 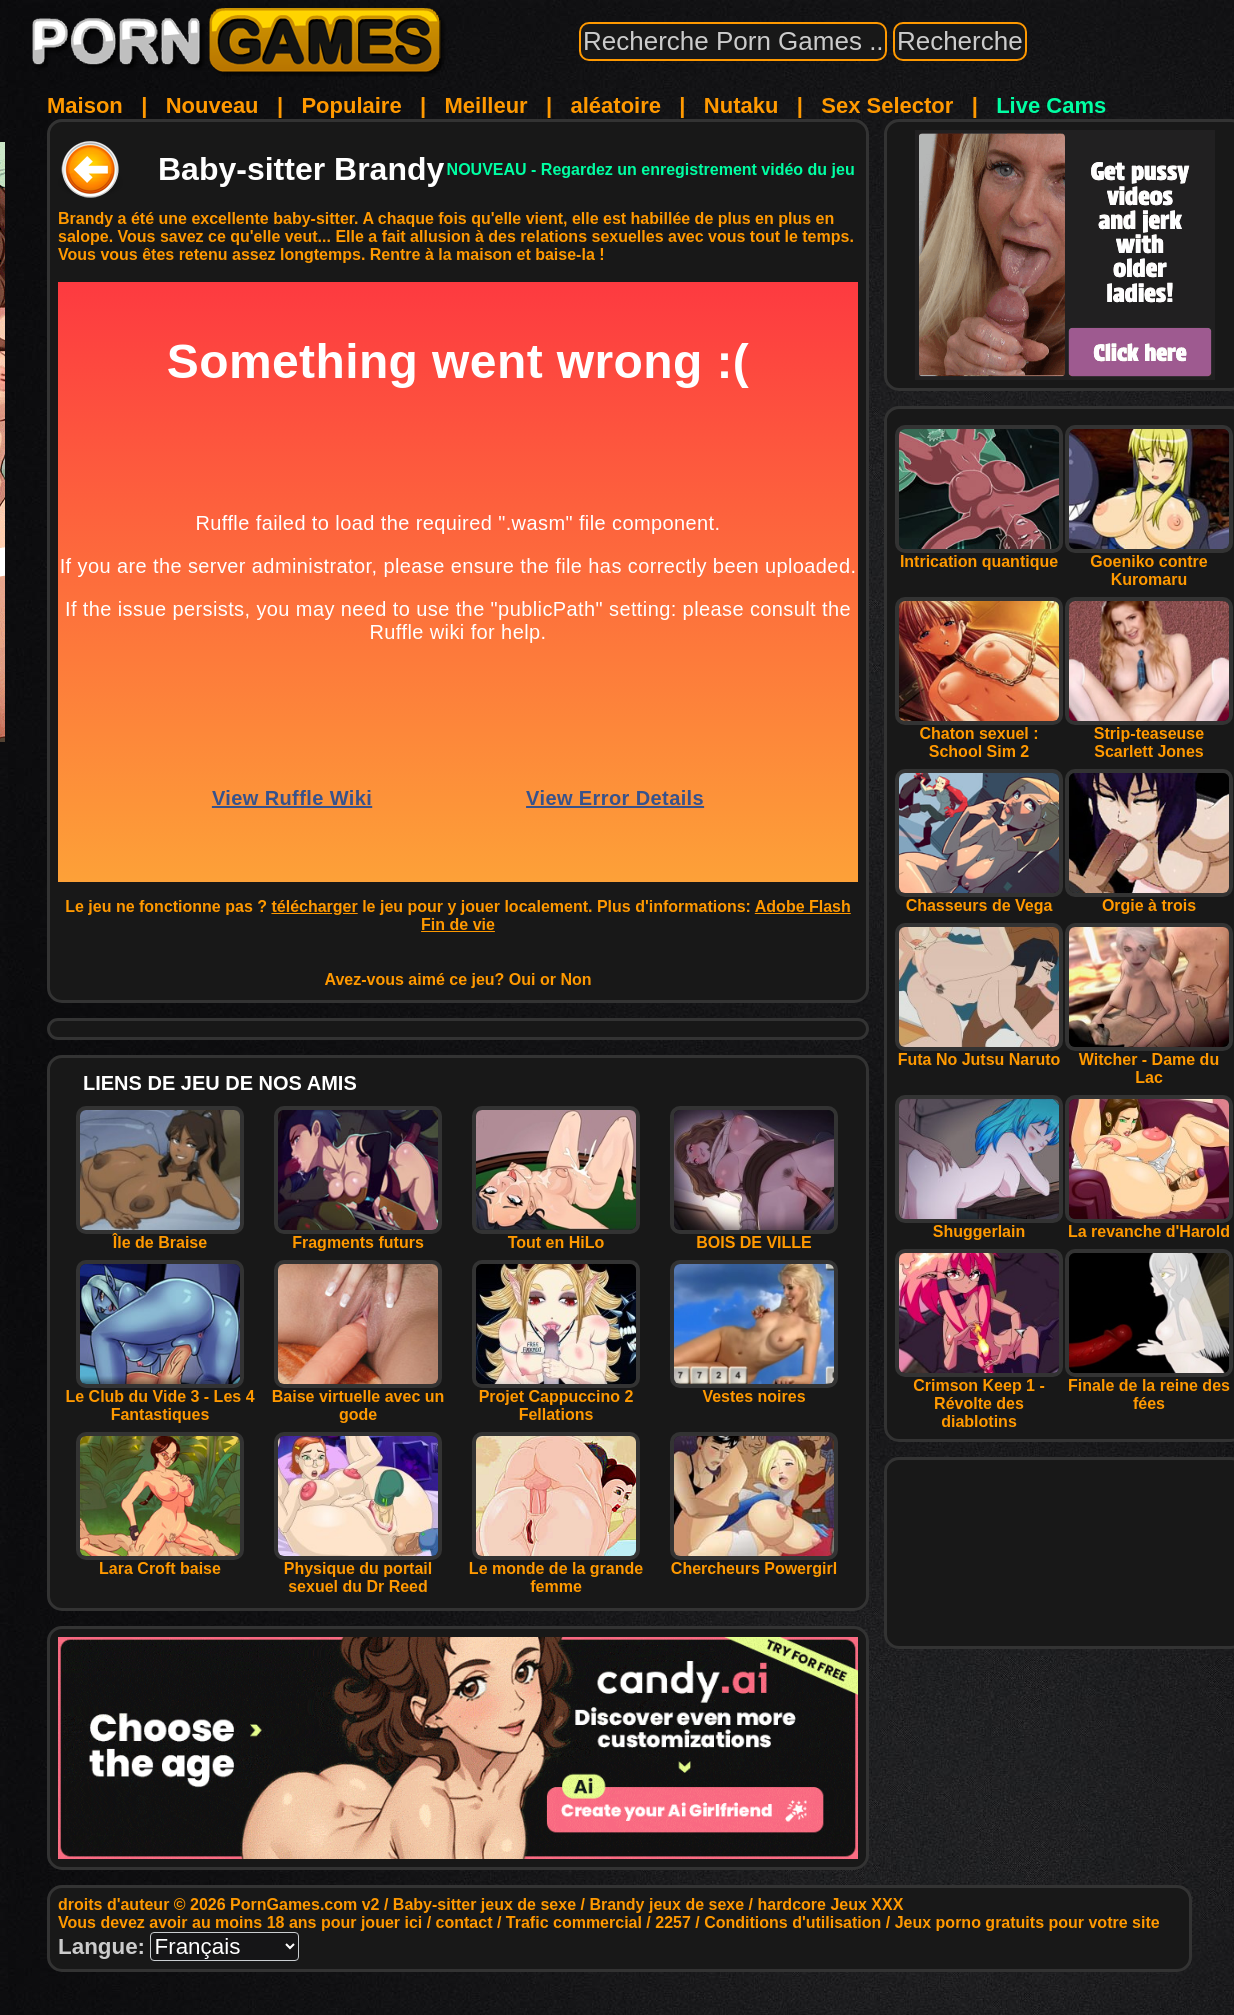 What do you see at coordinates (351, 105) in the screenshot?
I see `Populaire` at bounding box center [351, 105].